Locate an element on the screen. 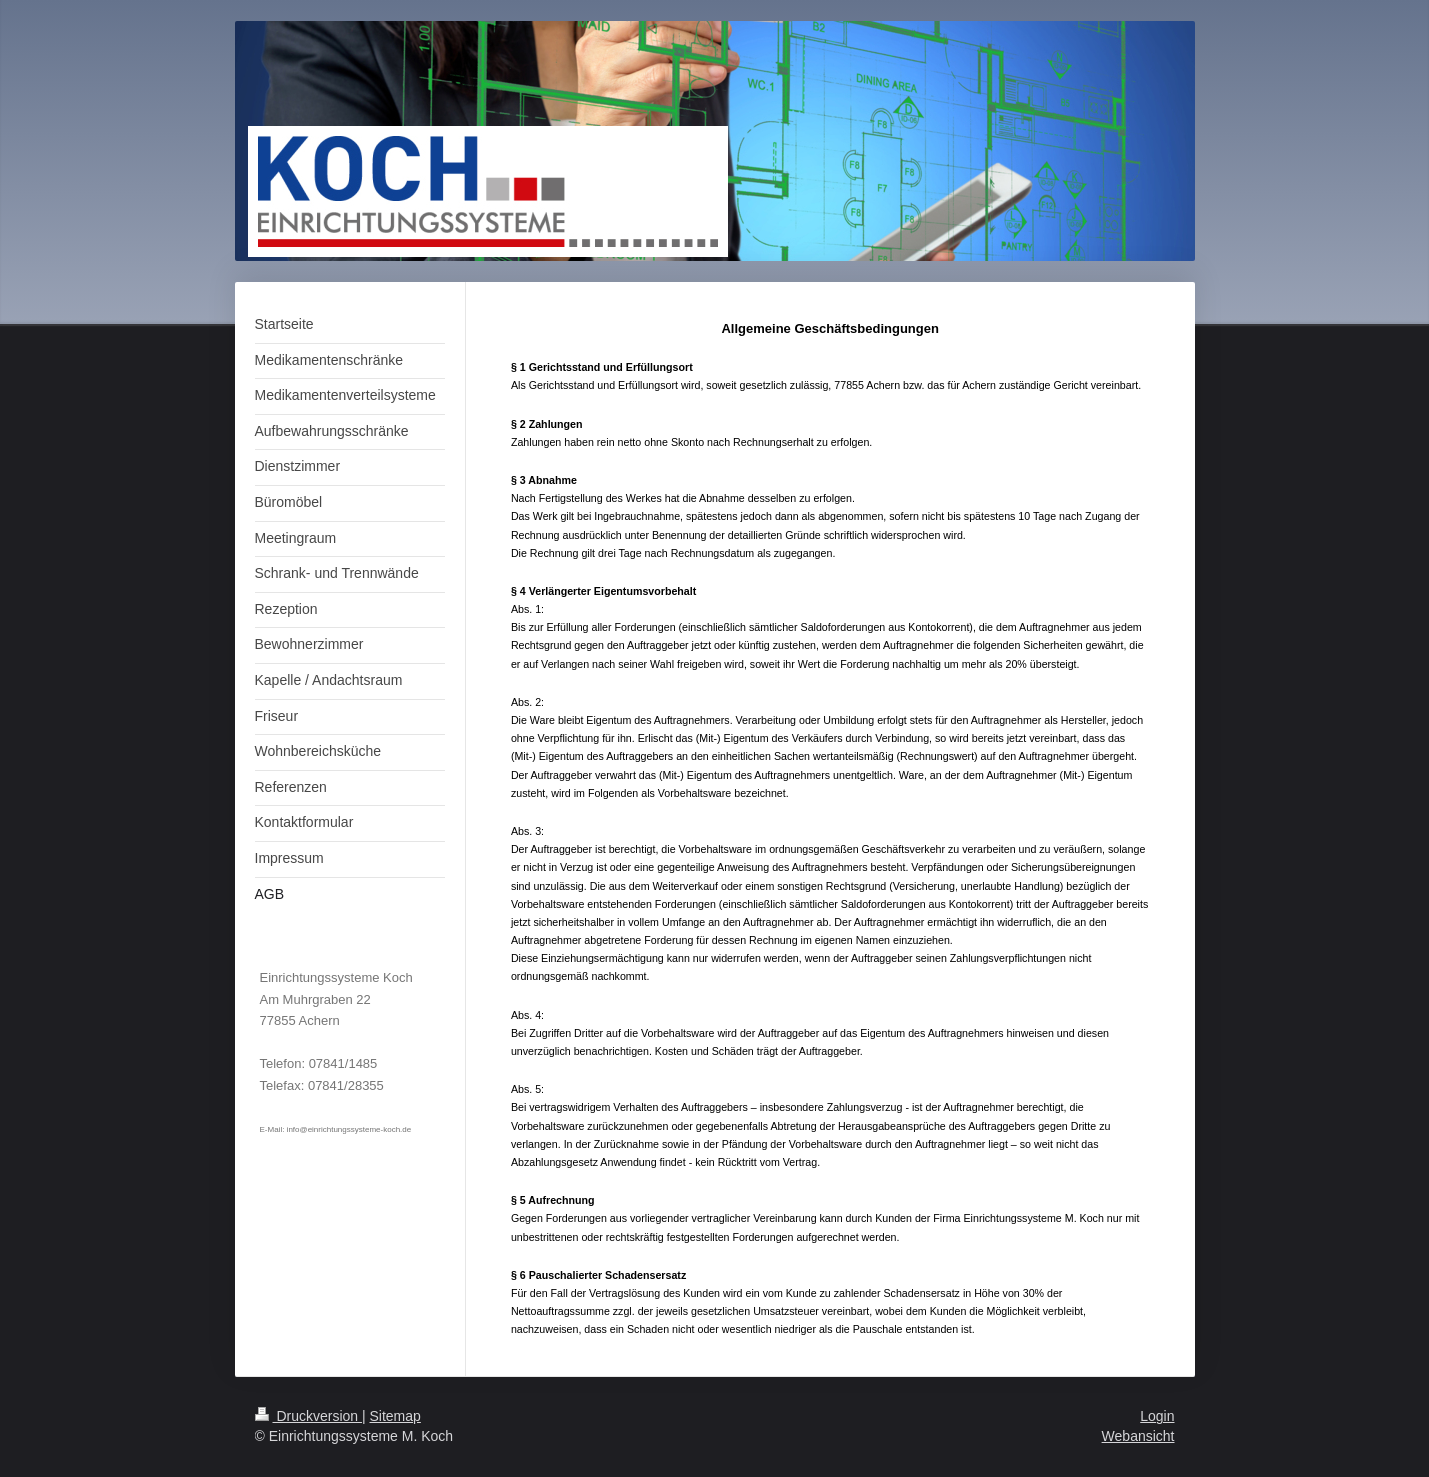 The image size is (1429, 1477). Webansicht is located at coordinates (1138, 1436).